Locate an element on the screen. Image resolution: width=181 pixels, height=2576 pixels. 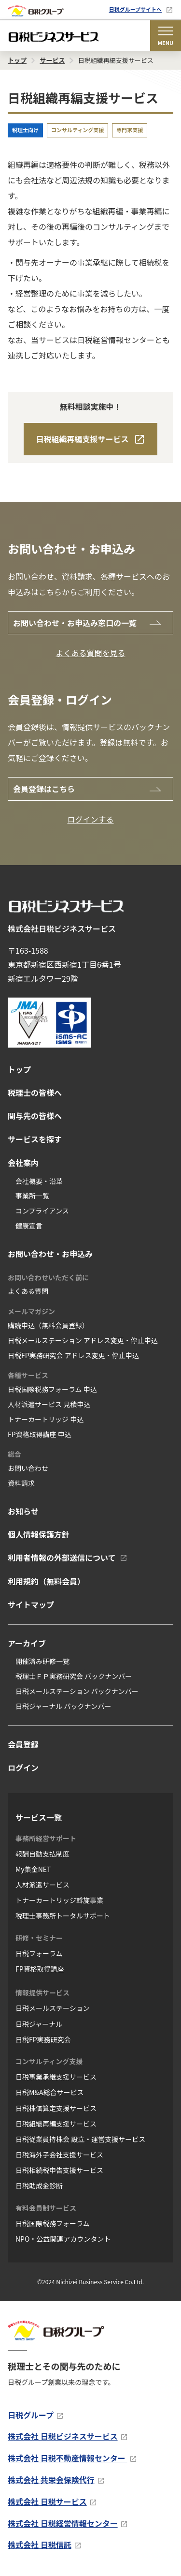
人材派遣サービス 見積申込 is located at coordinates (49, 1404).